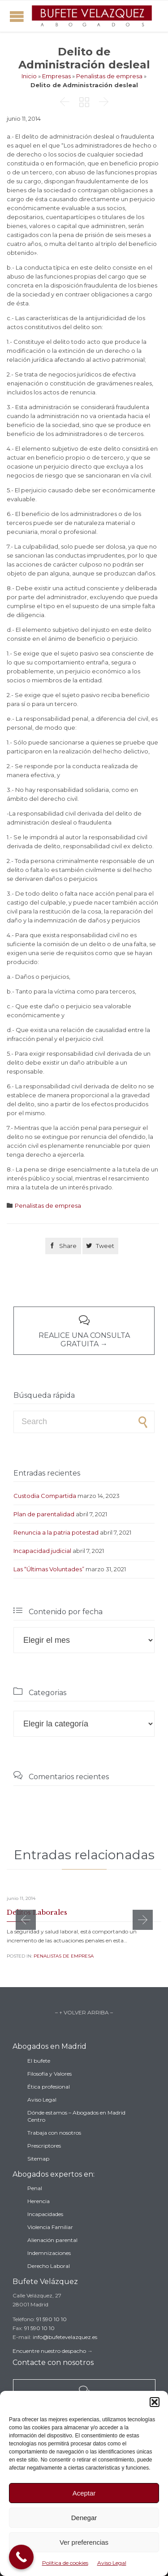  I want to click on Inicio, so click(29, 76).